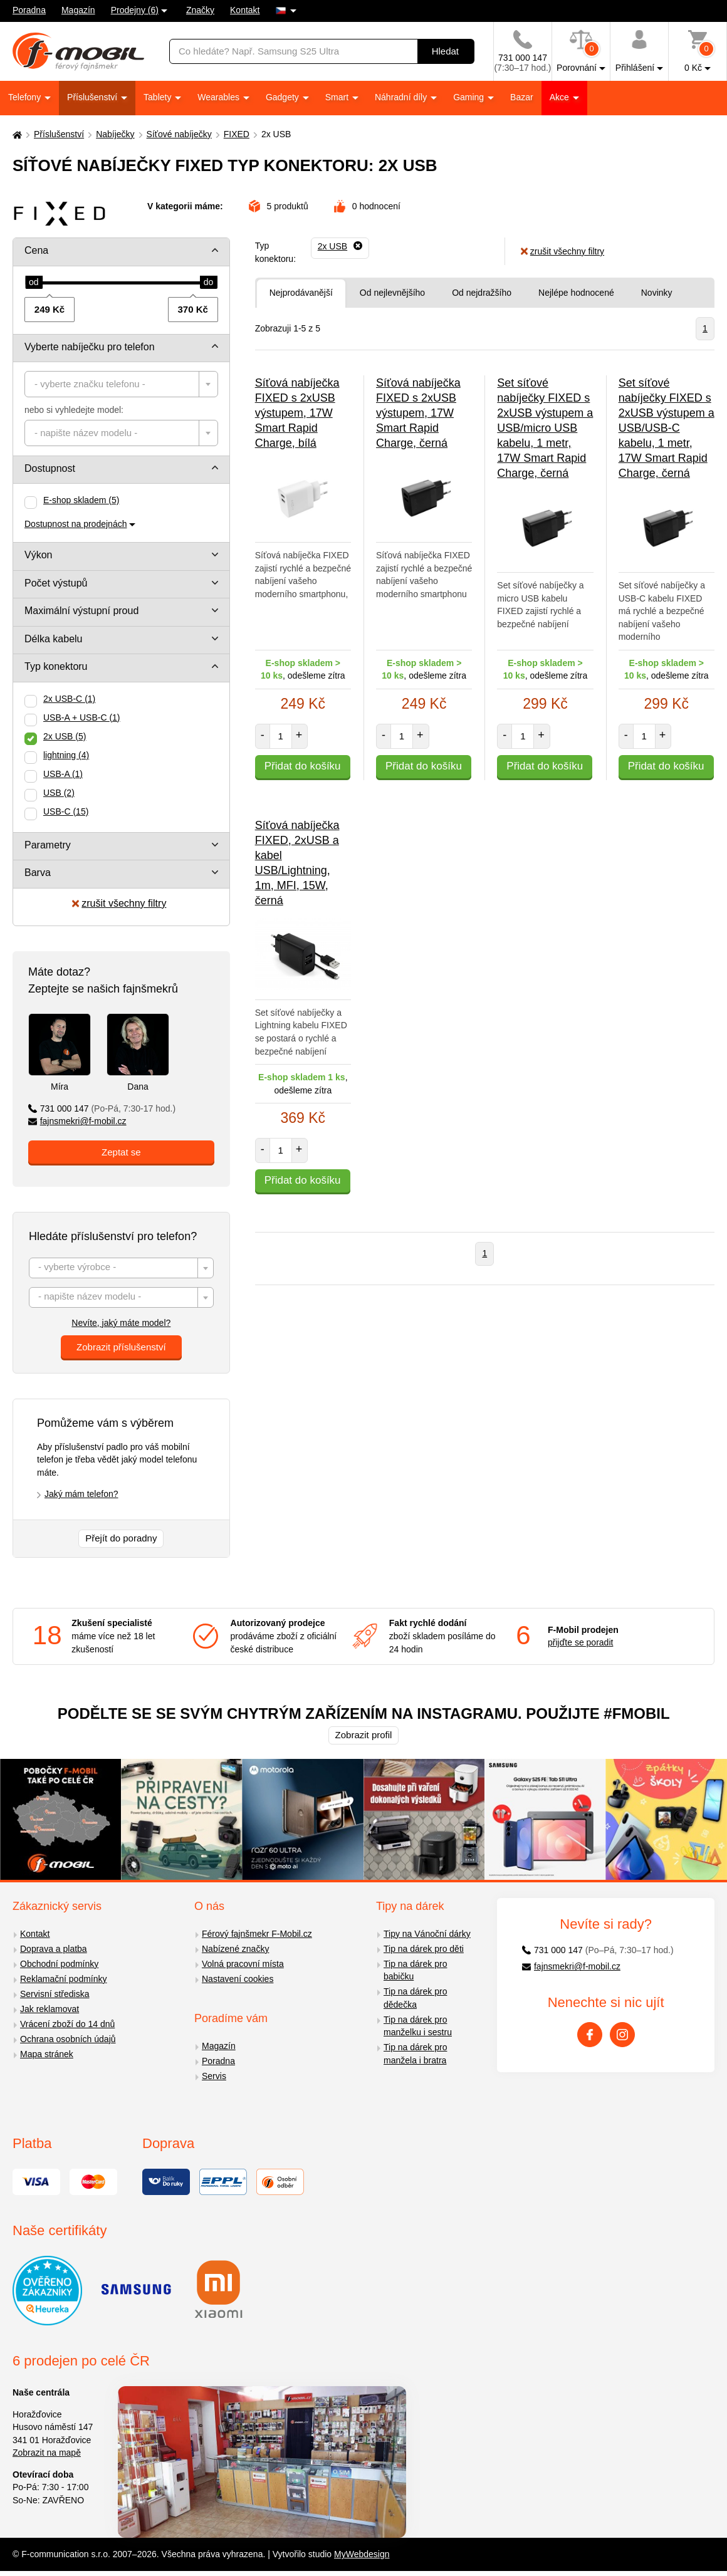 The height and width of the screenshot is (2576, 727). What do you see at coordinates (68, 2039) in the screenshot?
I see `Ochrana osobních údajů` at bounding box center [68, 2039].